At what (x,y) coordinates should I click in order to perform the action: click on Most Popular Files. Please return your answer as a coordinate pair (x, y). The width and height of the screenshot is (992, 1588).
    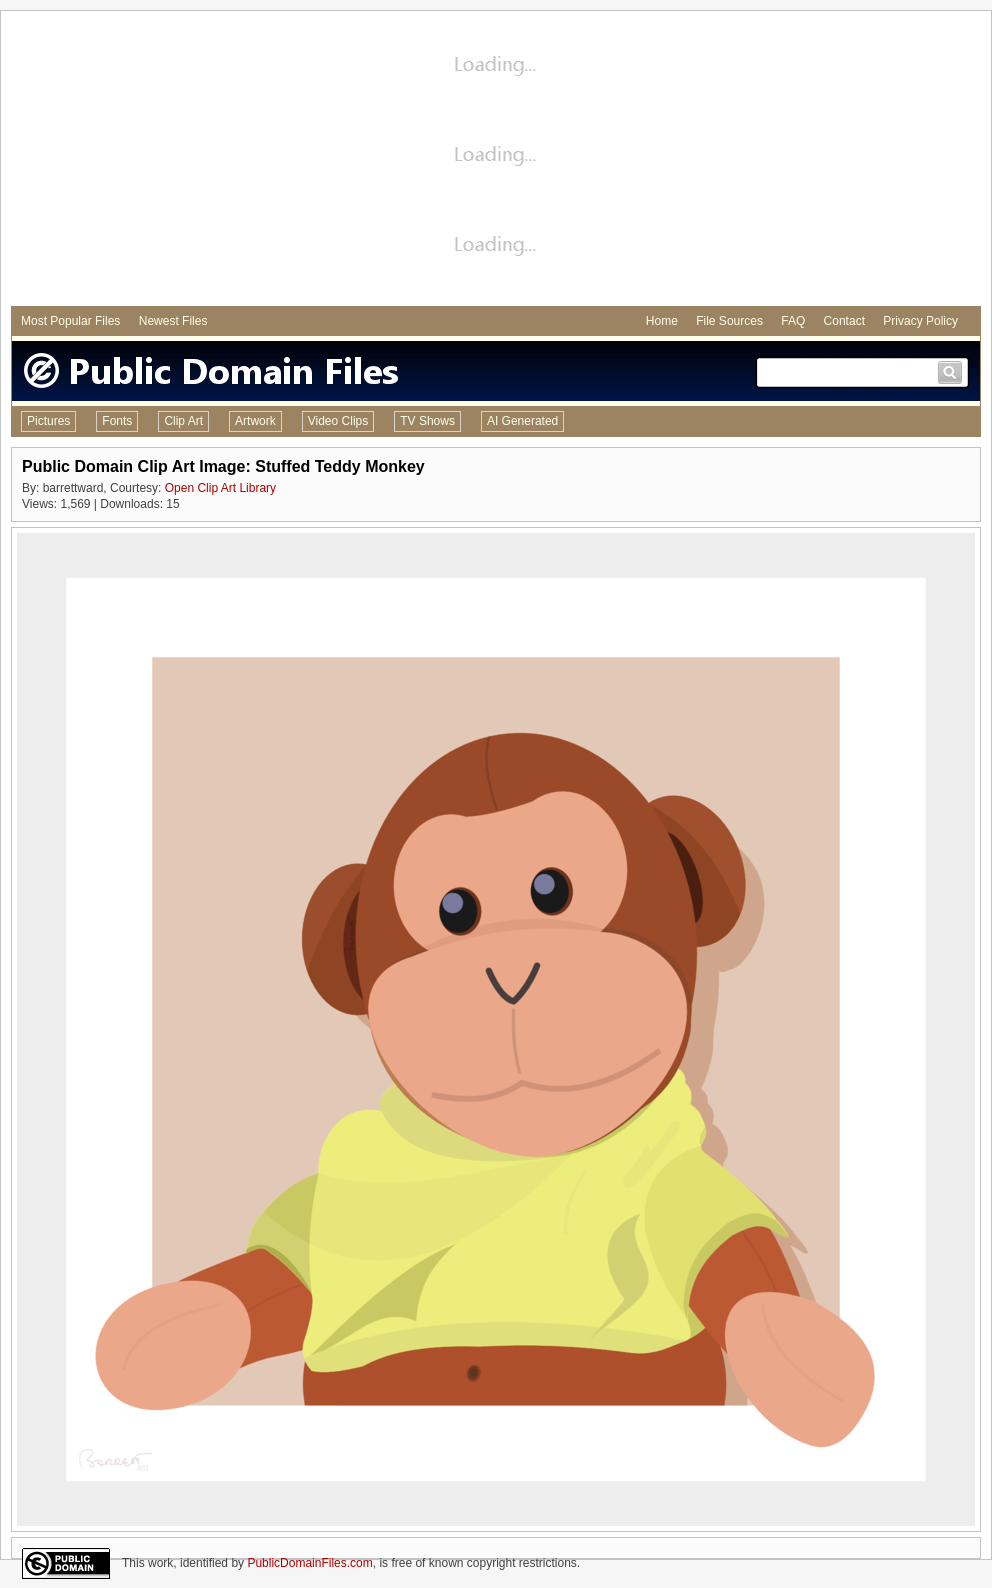
    Looking at the image, I should click on (70, 321).